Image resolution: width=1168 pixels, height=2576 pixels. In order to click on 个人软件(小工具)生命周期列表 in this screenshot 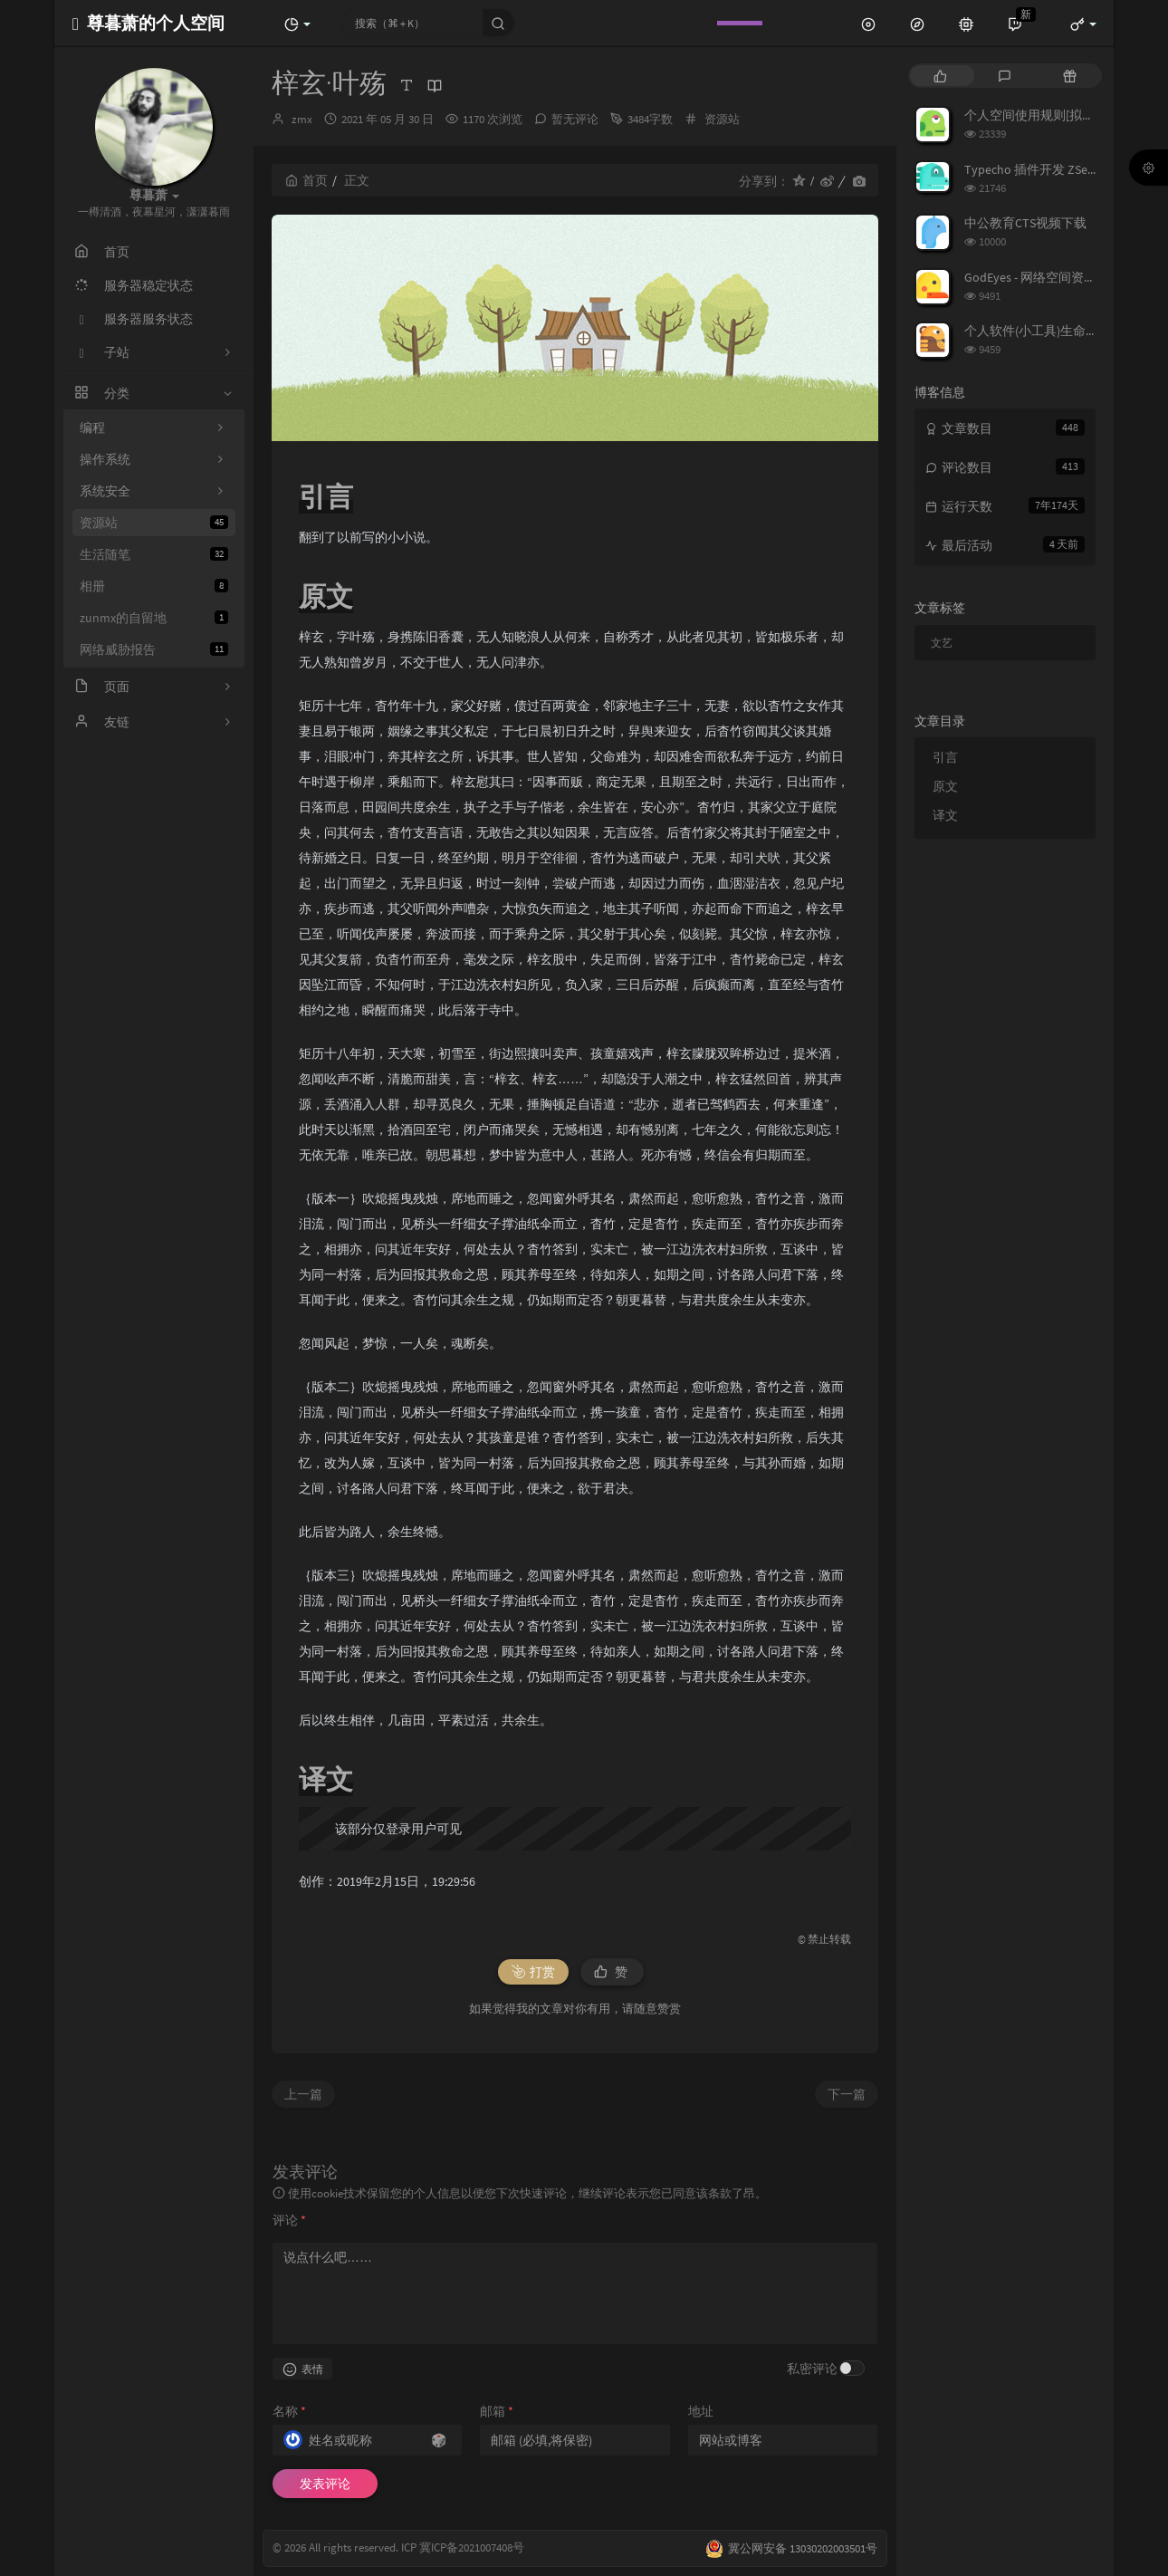, I will do `click(1050, 330)`.